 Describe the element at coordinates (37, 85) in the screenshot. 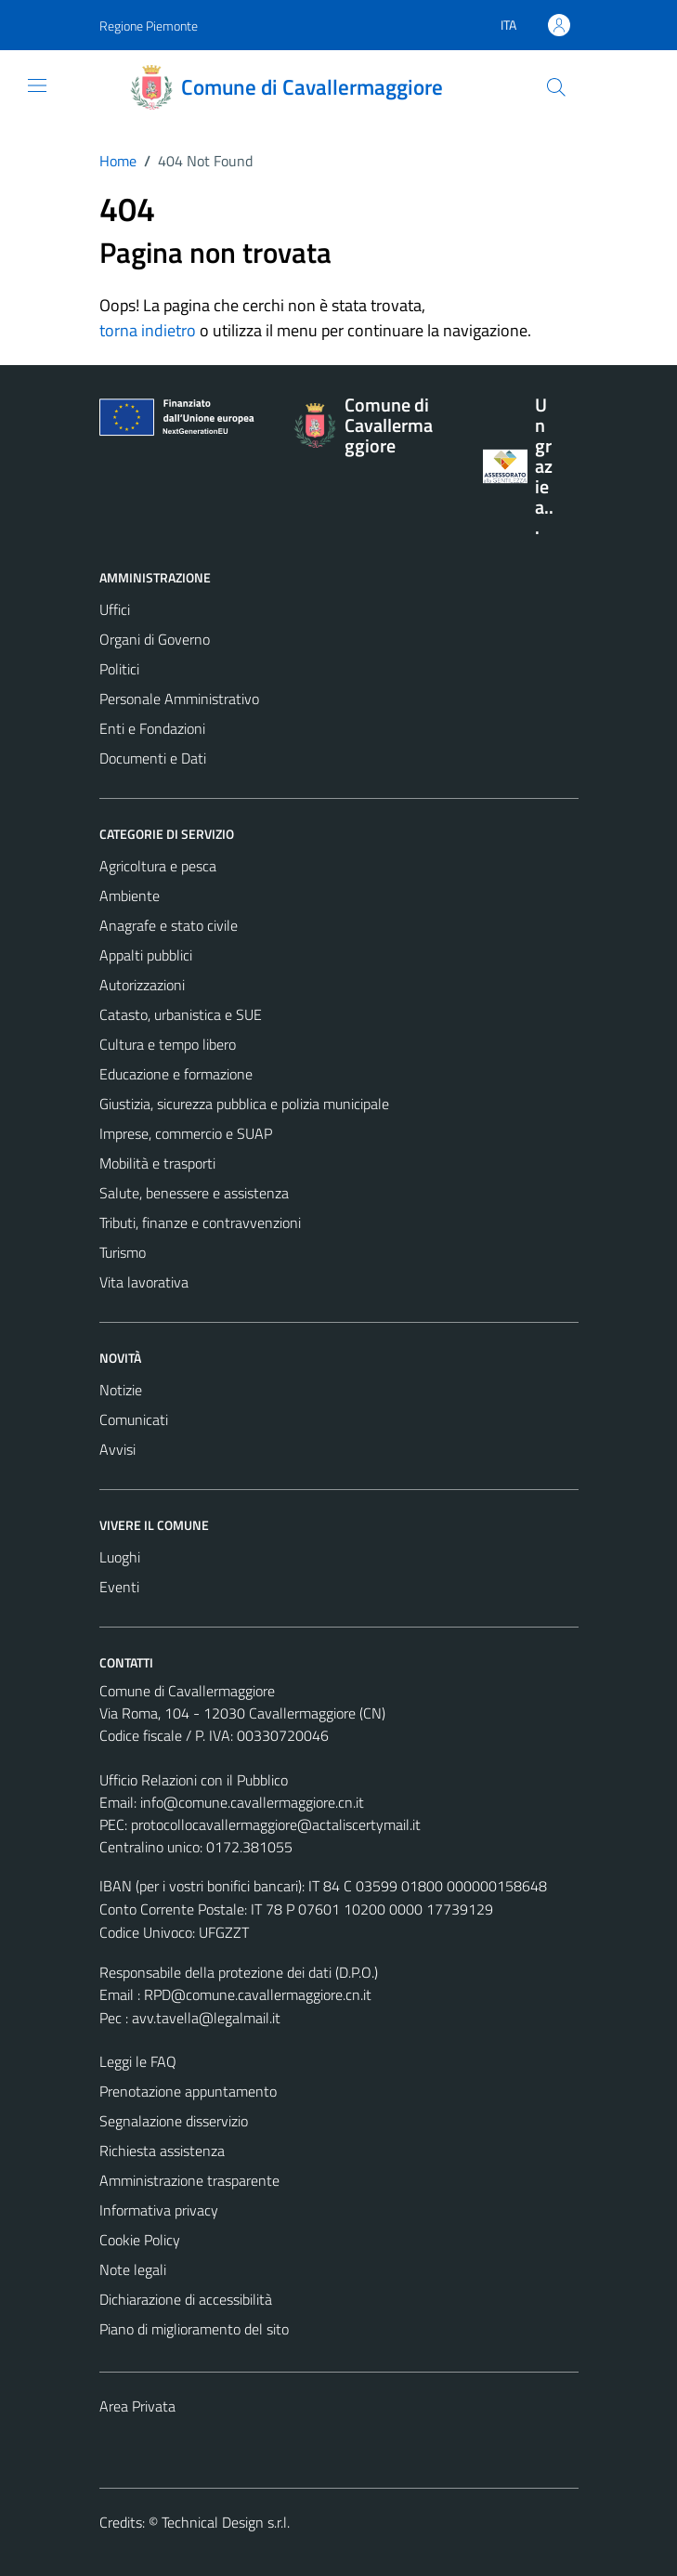

I see `[Mostra/Nascondi la navigazione]` at that location.